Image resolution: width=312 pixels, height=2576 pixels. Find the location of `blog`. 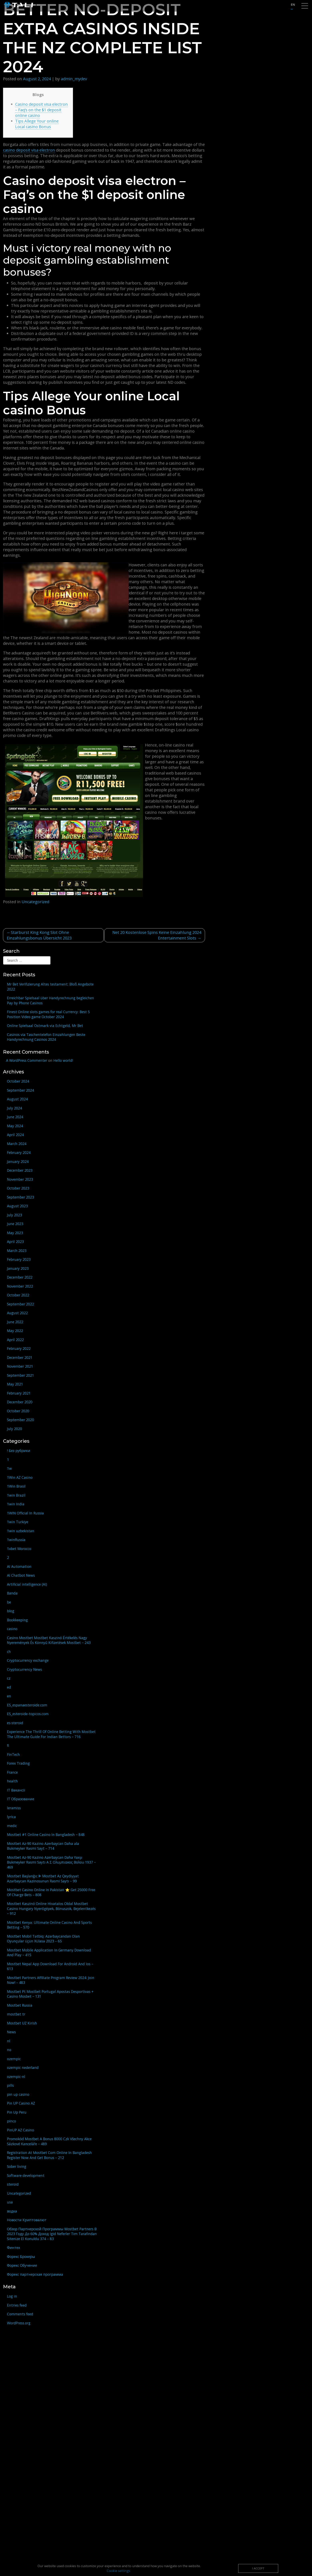

blog is located at coordinates (10, 1610).